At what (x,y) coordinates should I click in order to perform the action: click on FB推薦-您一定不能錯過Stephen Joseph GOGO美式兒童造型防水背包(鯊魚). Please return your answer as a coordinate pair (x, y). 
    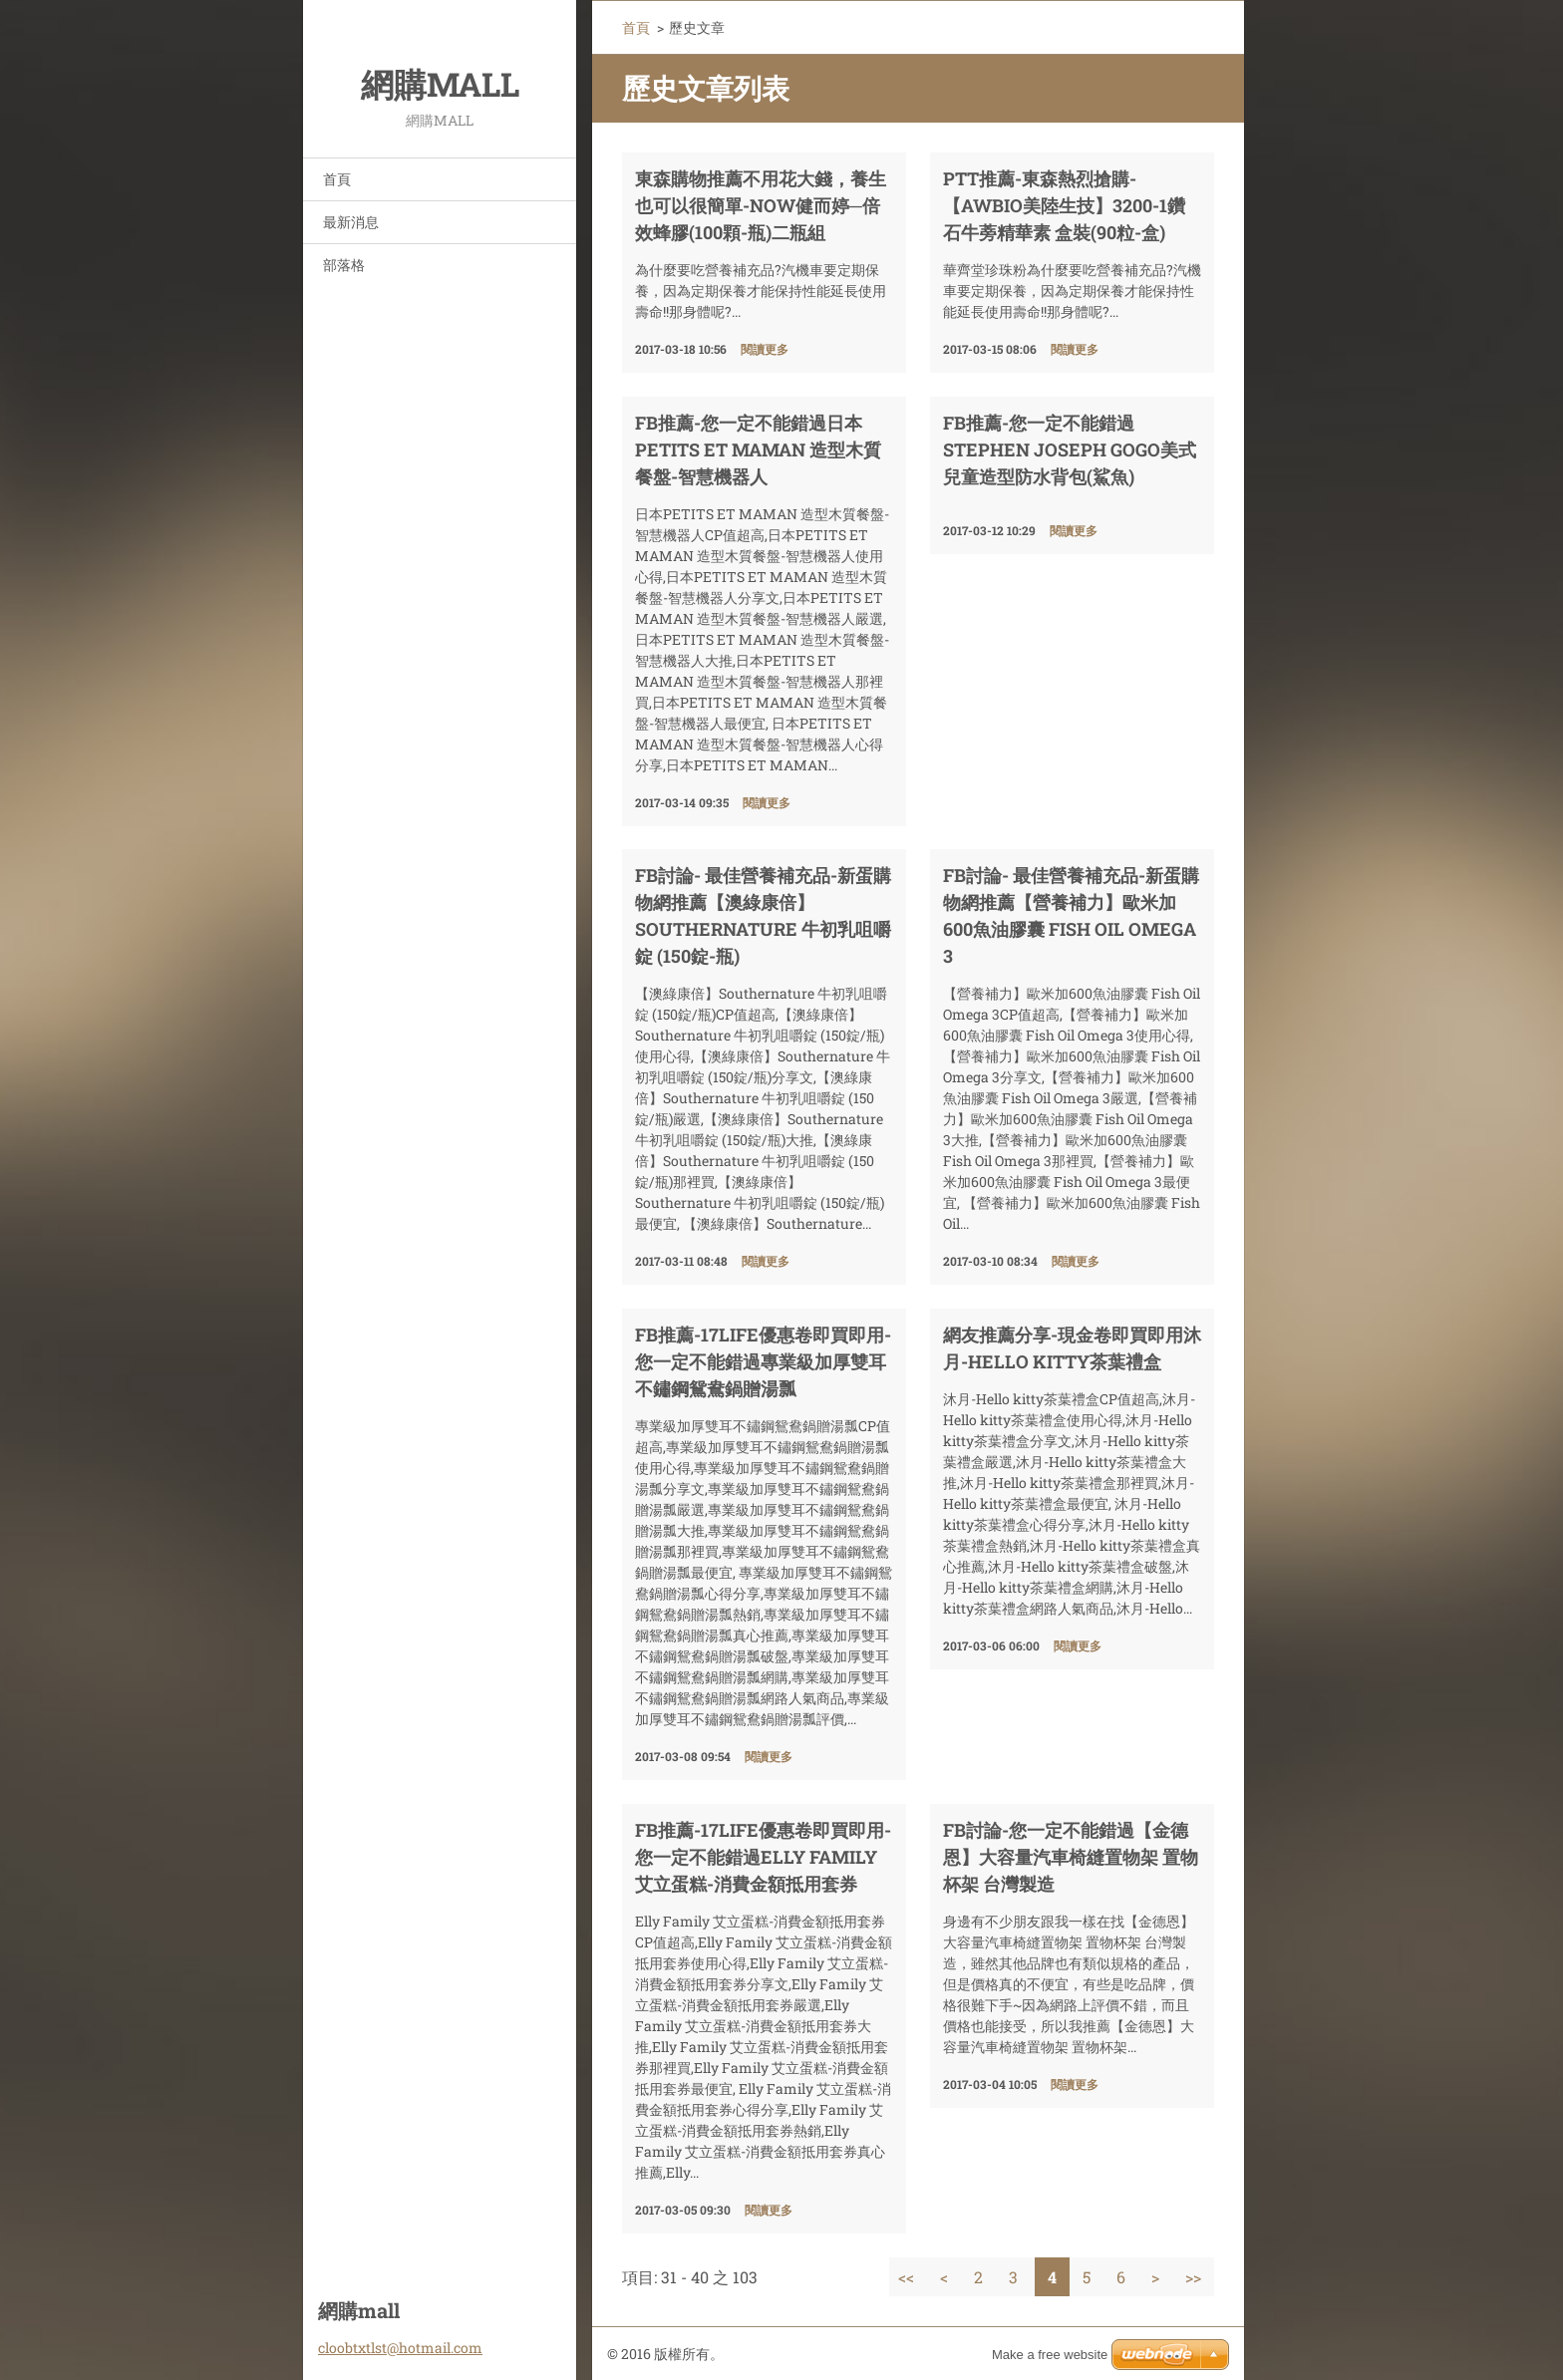
    Looking at the image, I should click on (1069, 449).